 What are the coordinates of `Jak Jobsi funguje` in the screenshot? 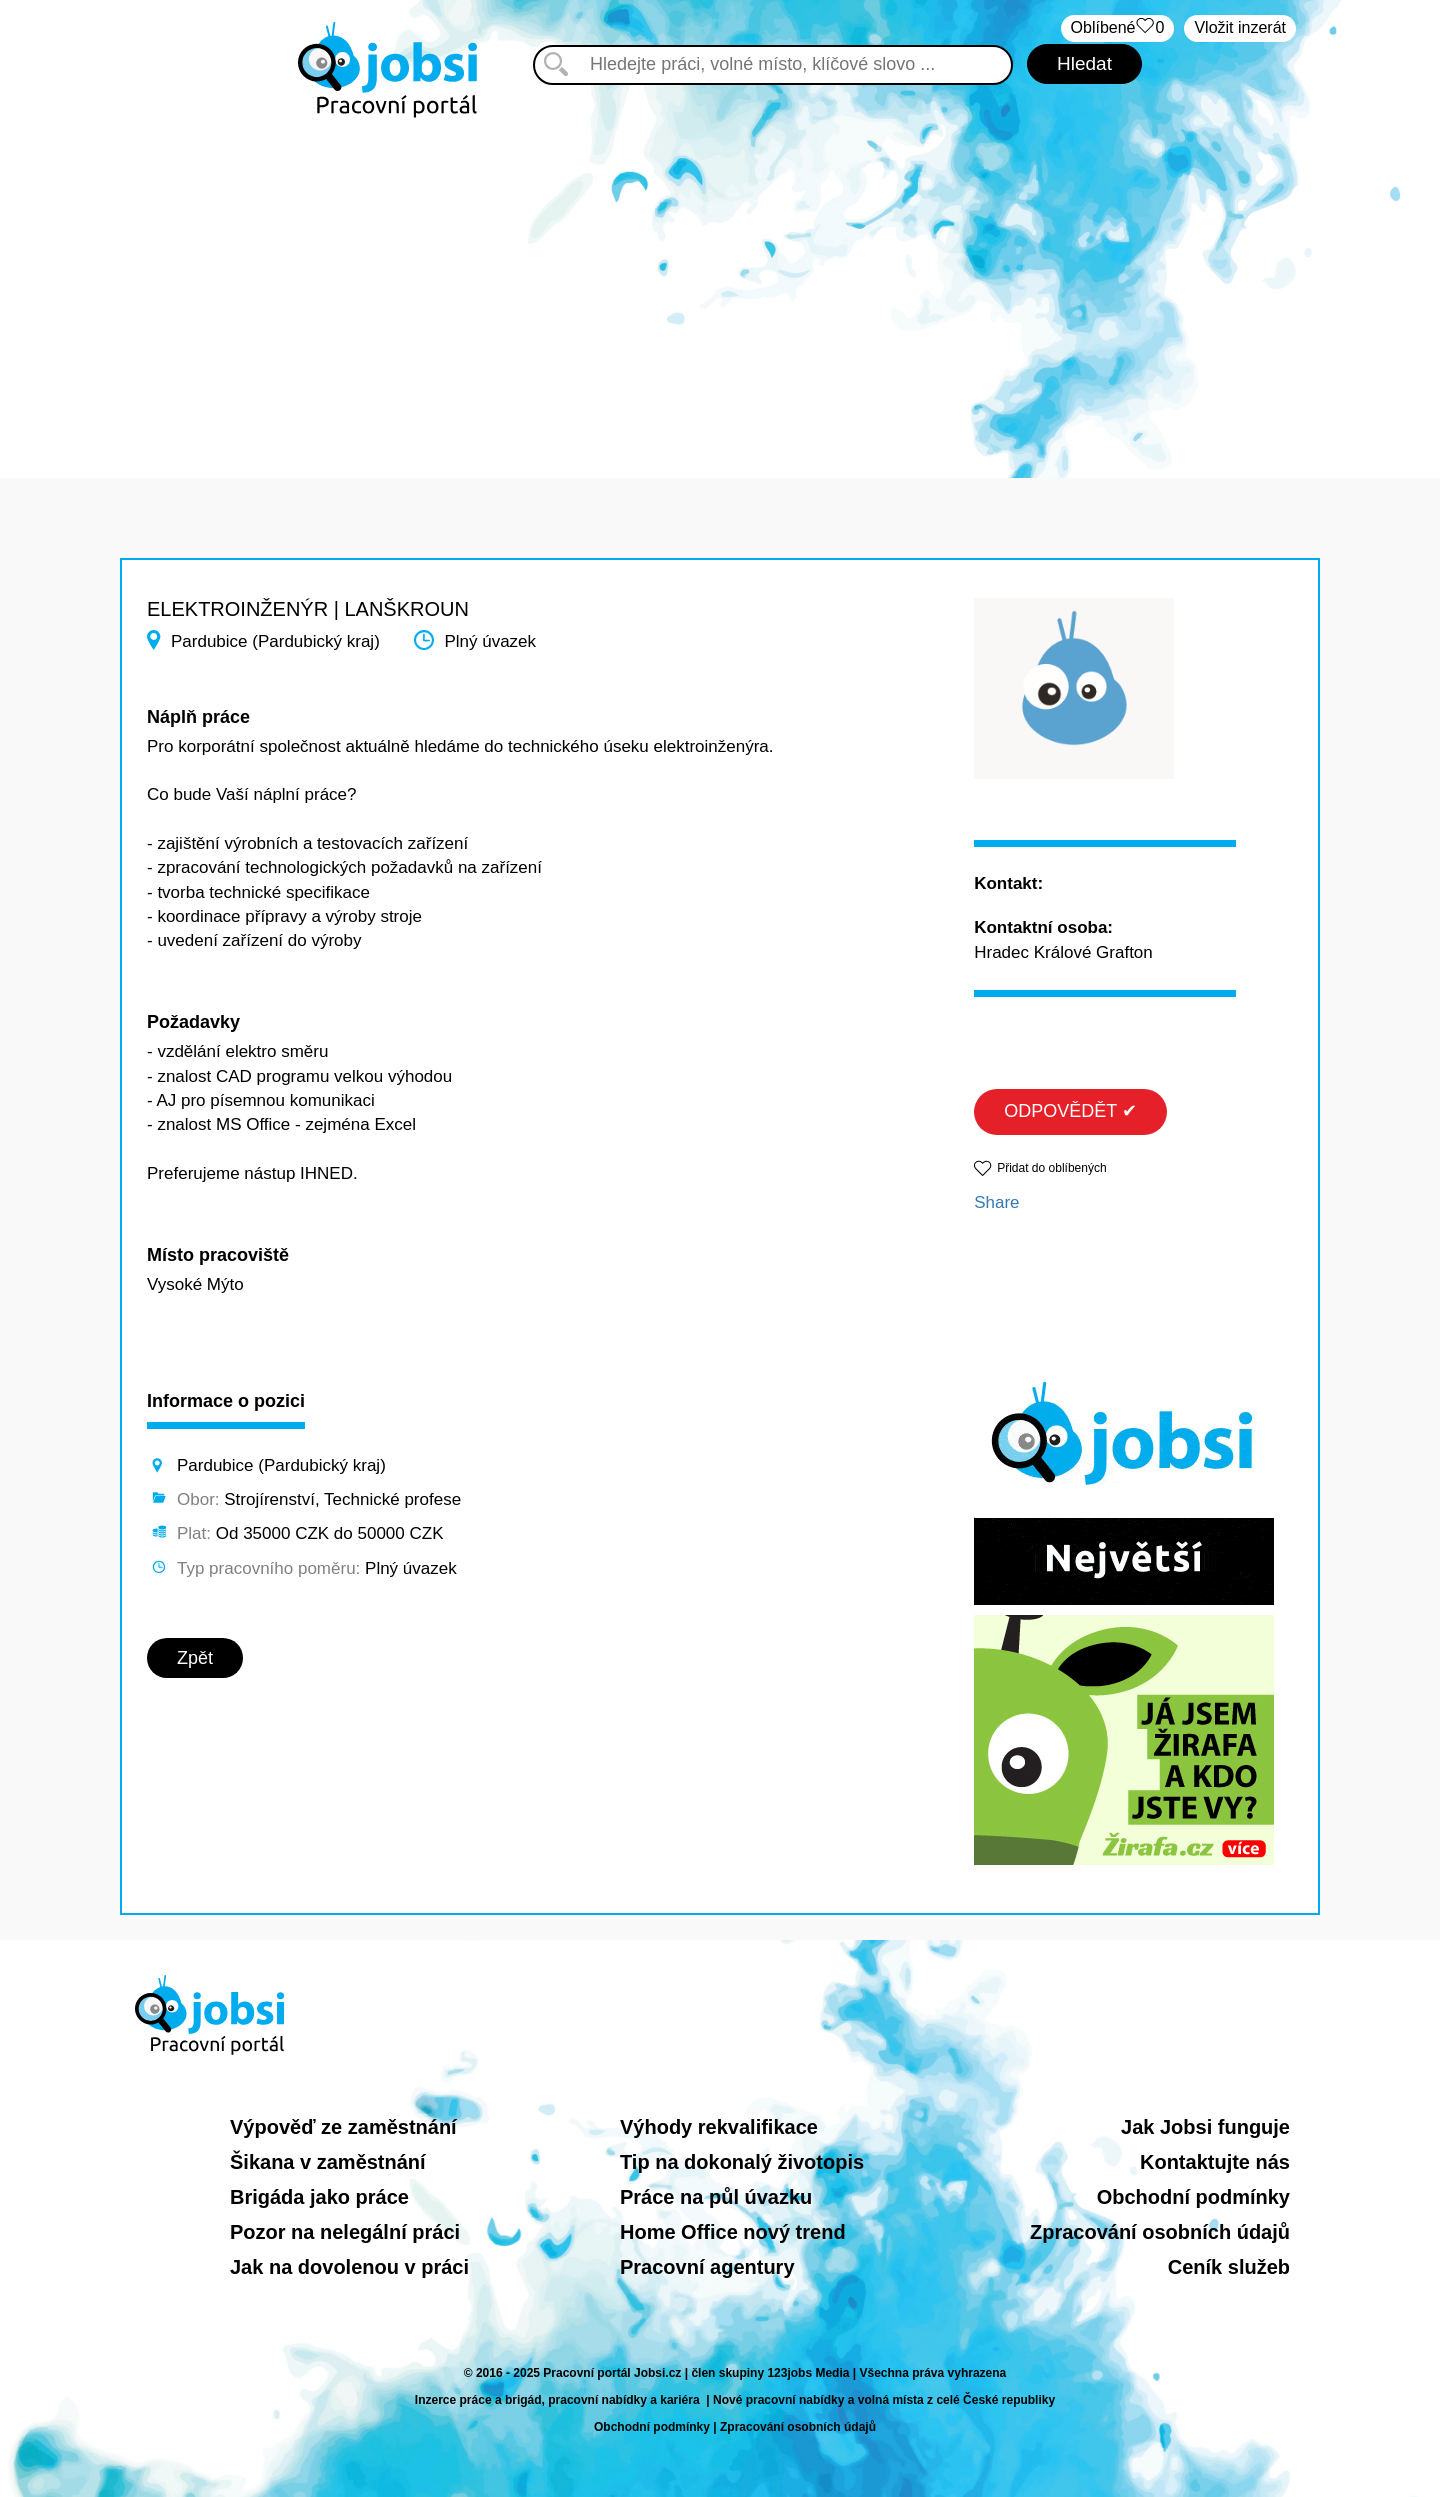 It's located at (1205, 2127).